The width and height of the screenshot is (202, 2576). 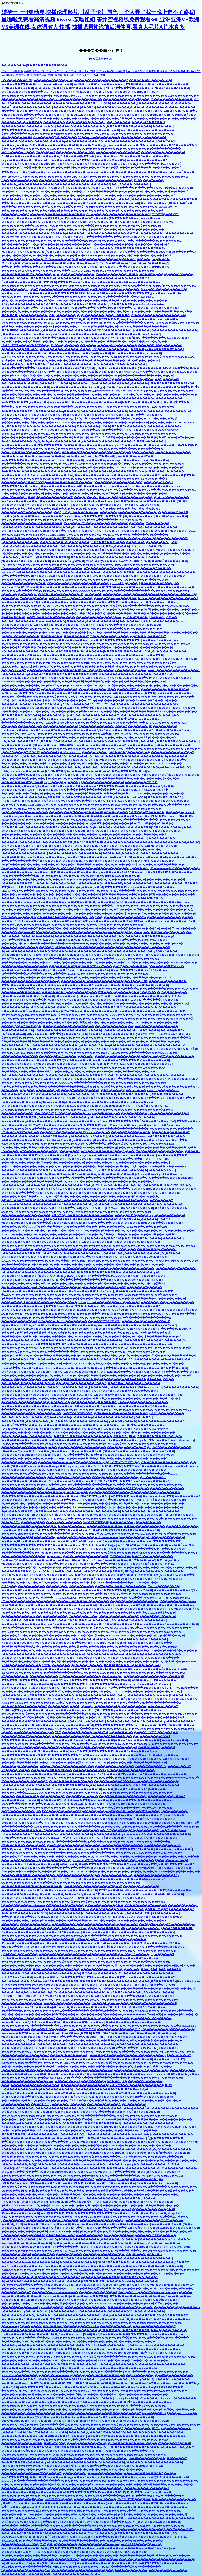 I want to click on �����ѹۿ�������Ƶ, so click(x=167, y=2514).